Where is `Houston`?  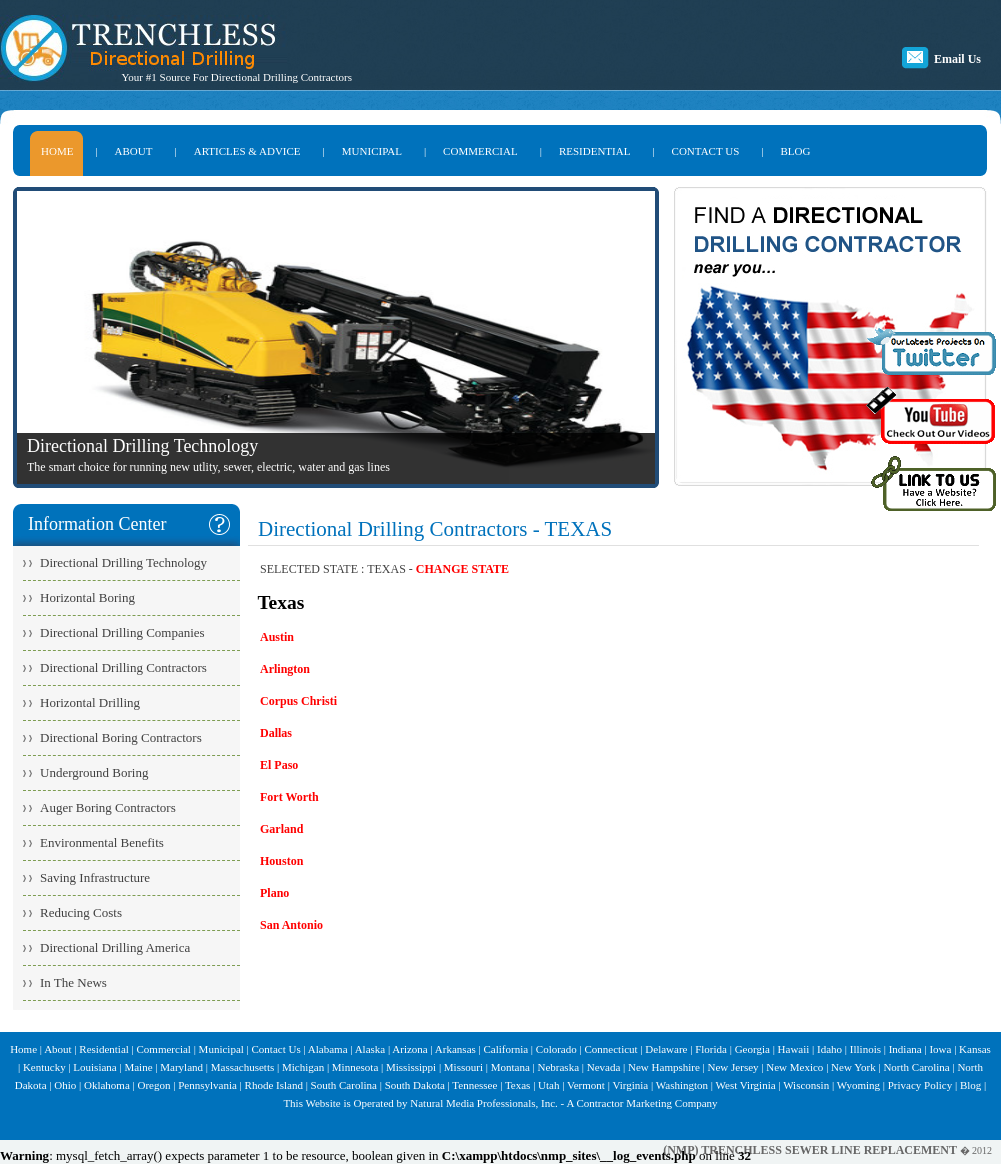
Houston is located at coordinates (281, 861).